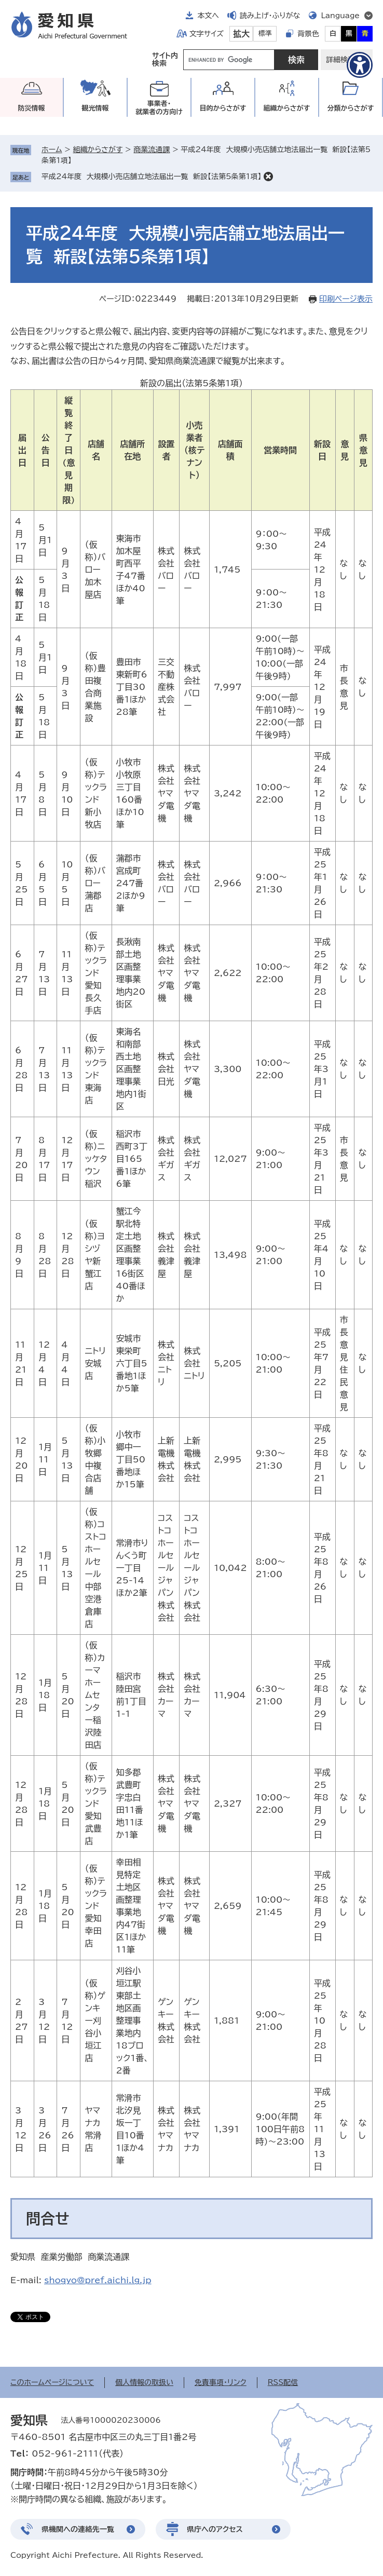  I want to click on 印刷ページ表示, so click(346, 299).